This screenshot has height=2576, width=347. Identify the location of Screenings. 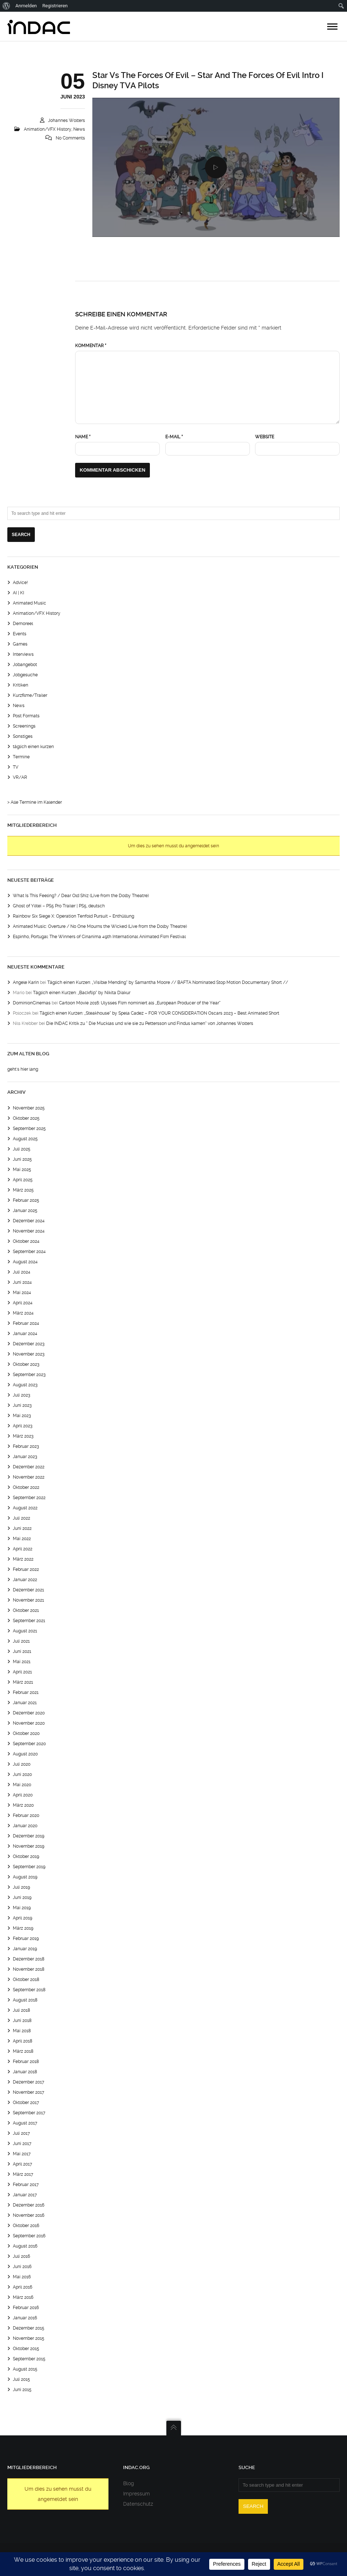
(24, 726).